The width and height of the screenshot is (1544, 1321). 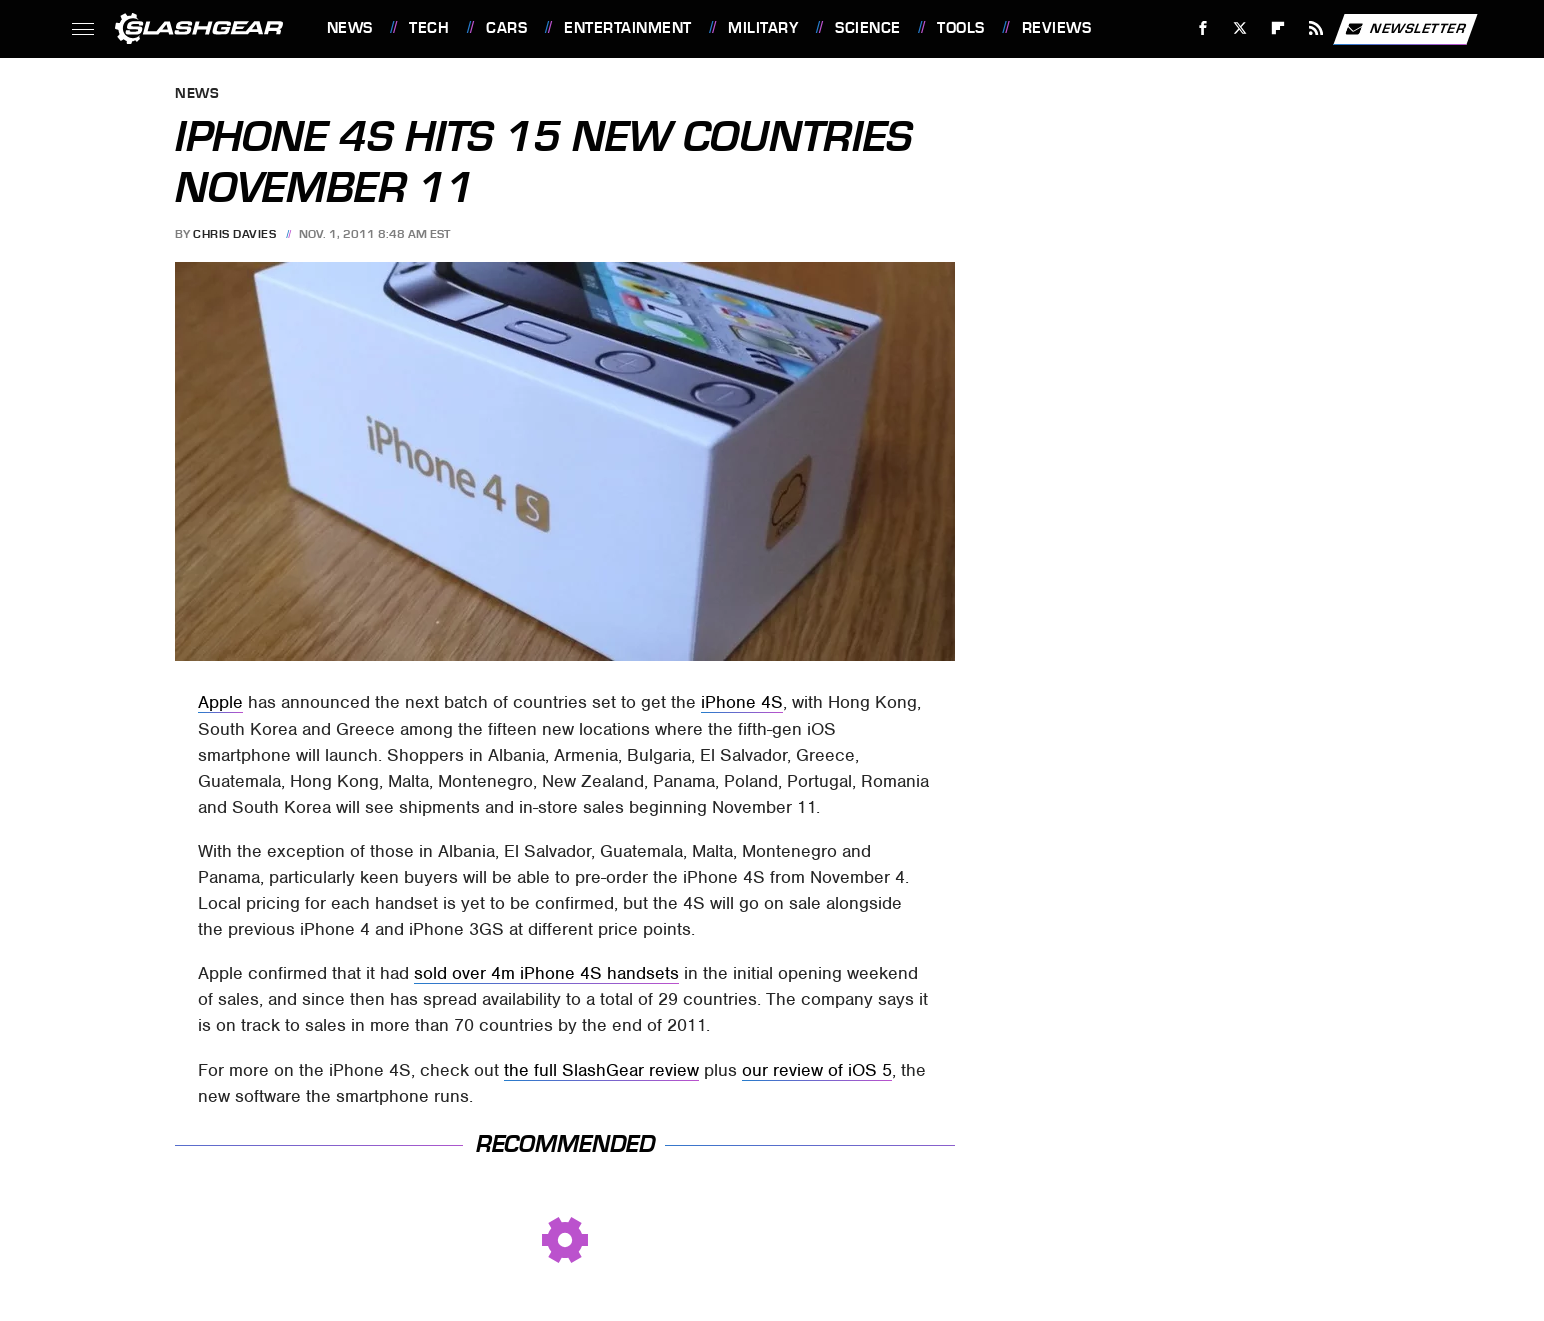 I want to click on [Twitter], so click(x=1240, y=28).